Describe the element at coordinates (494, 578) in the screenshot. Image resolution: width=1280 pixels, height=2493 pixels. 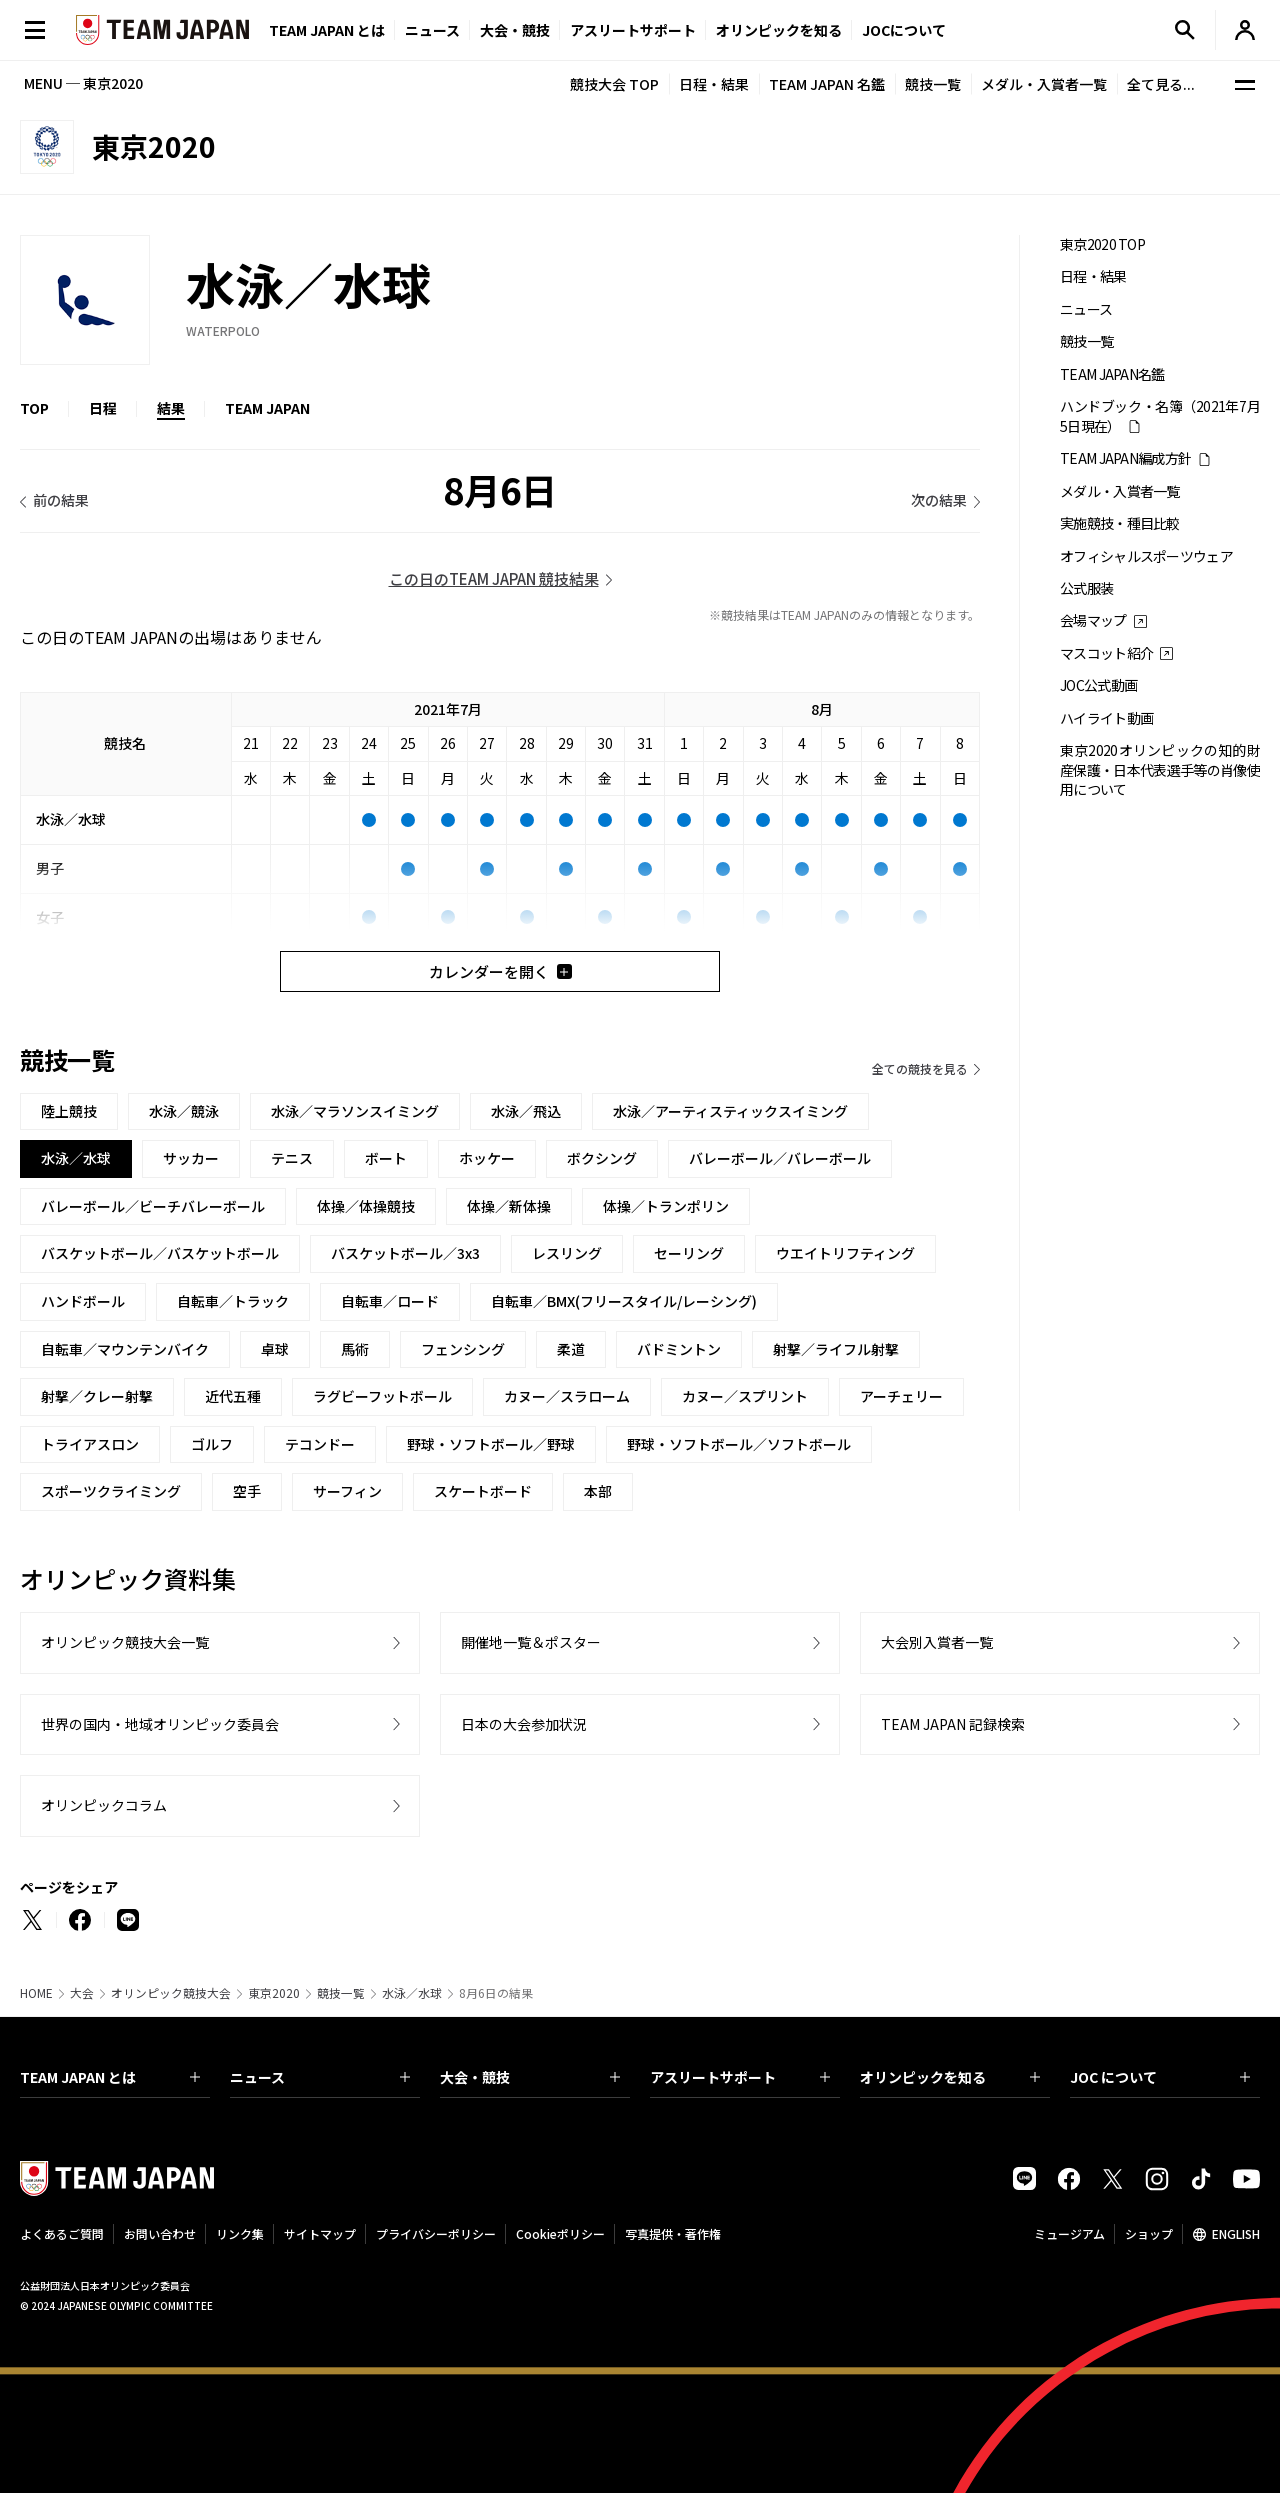
I see `この日のTEAM JAPAN 競技結果` at that location.